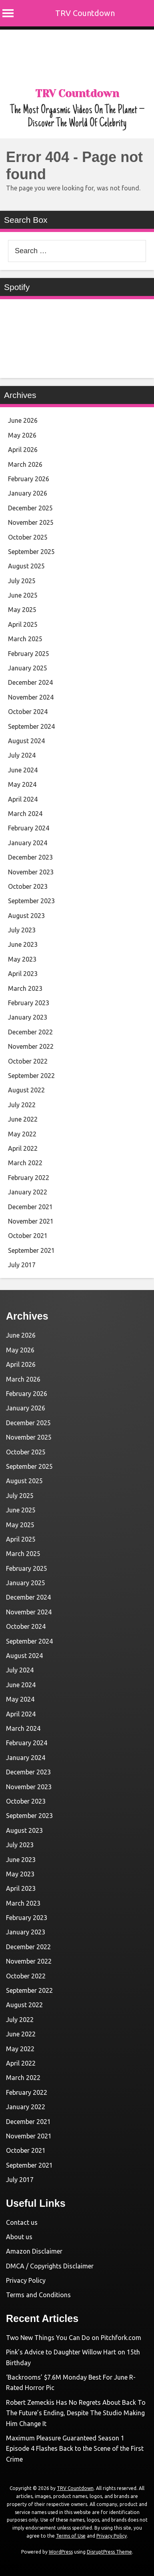  Describe the element at coordinates (23, 449) in the screenshot. I see `April 2026` at that location.